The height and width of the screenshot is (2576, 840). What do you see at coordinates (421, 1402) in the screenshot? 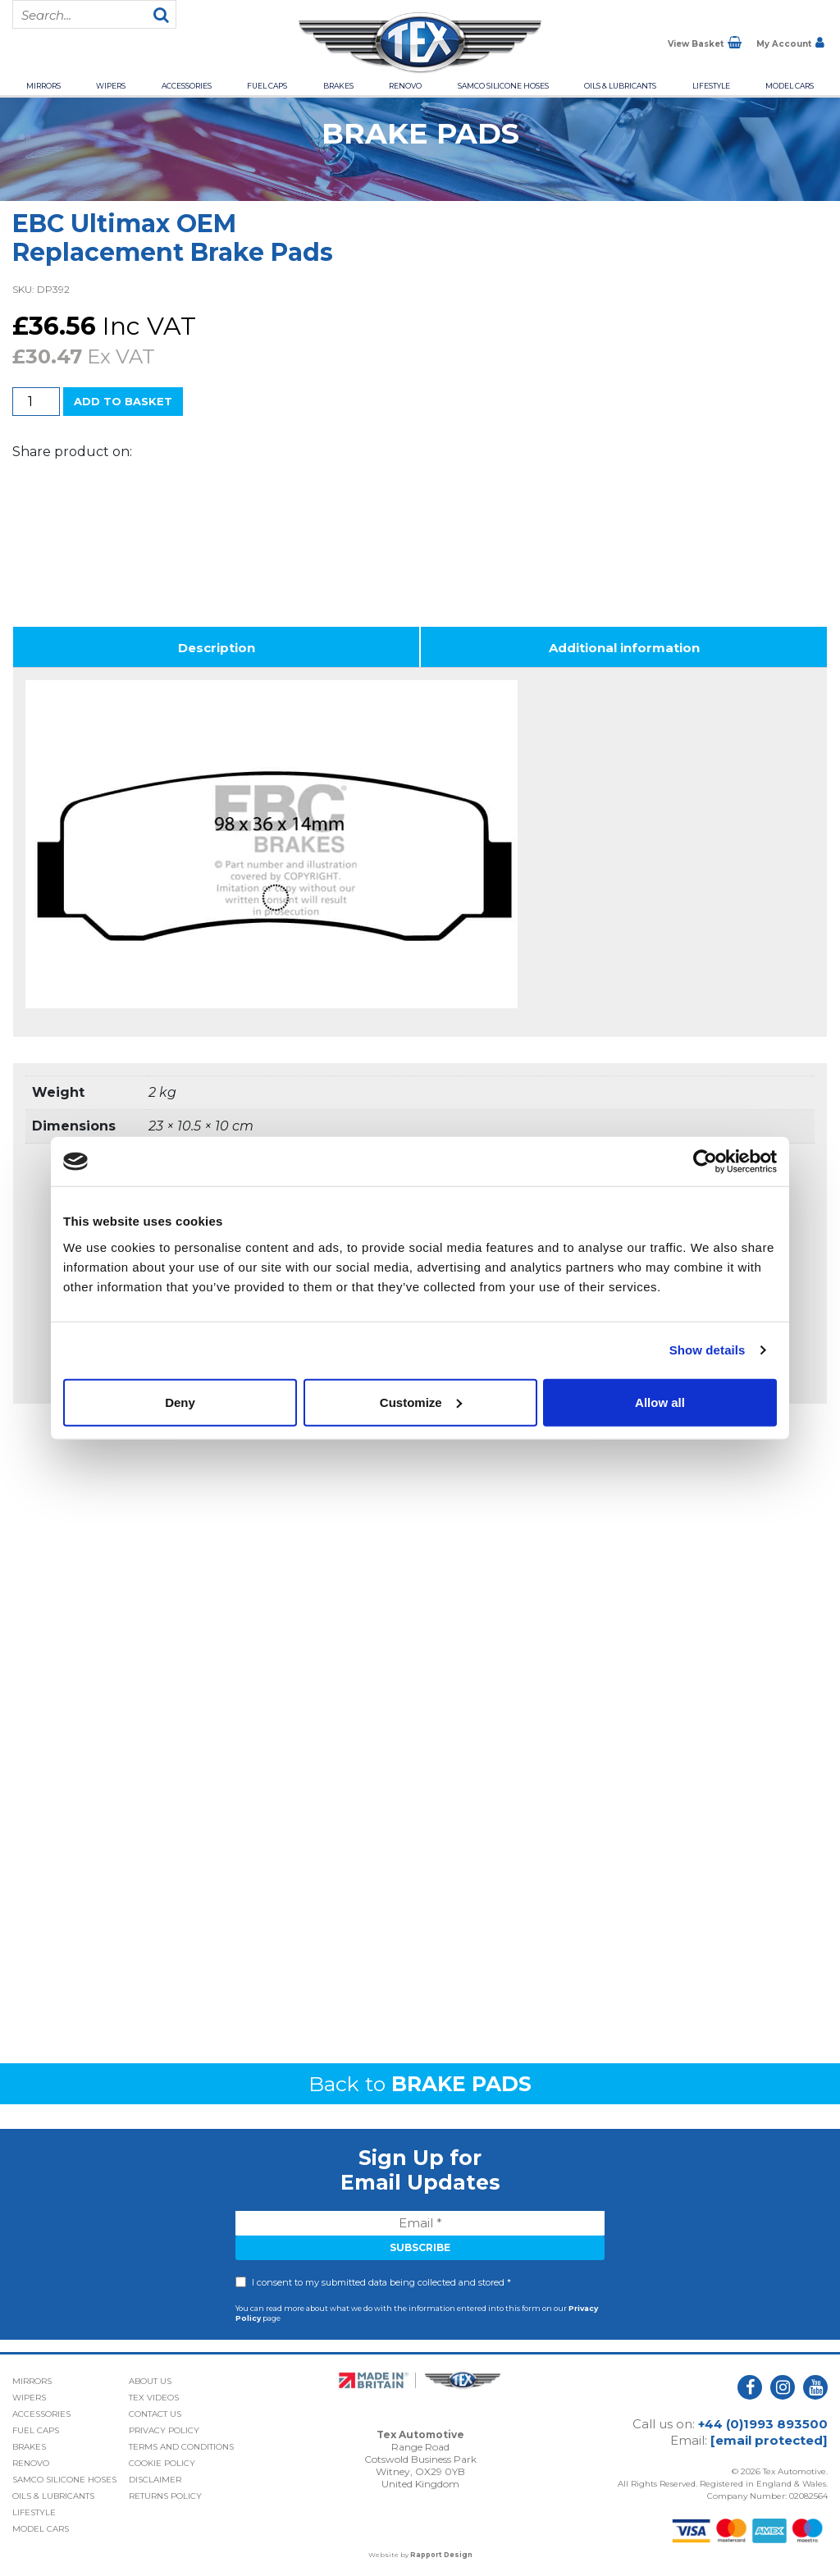
I see `Customize` at bounding box center [421, 1402].